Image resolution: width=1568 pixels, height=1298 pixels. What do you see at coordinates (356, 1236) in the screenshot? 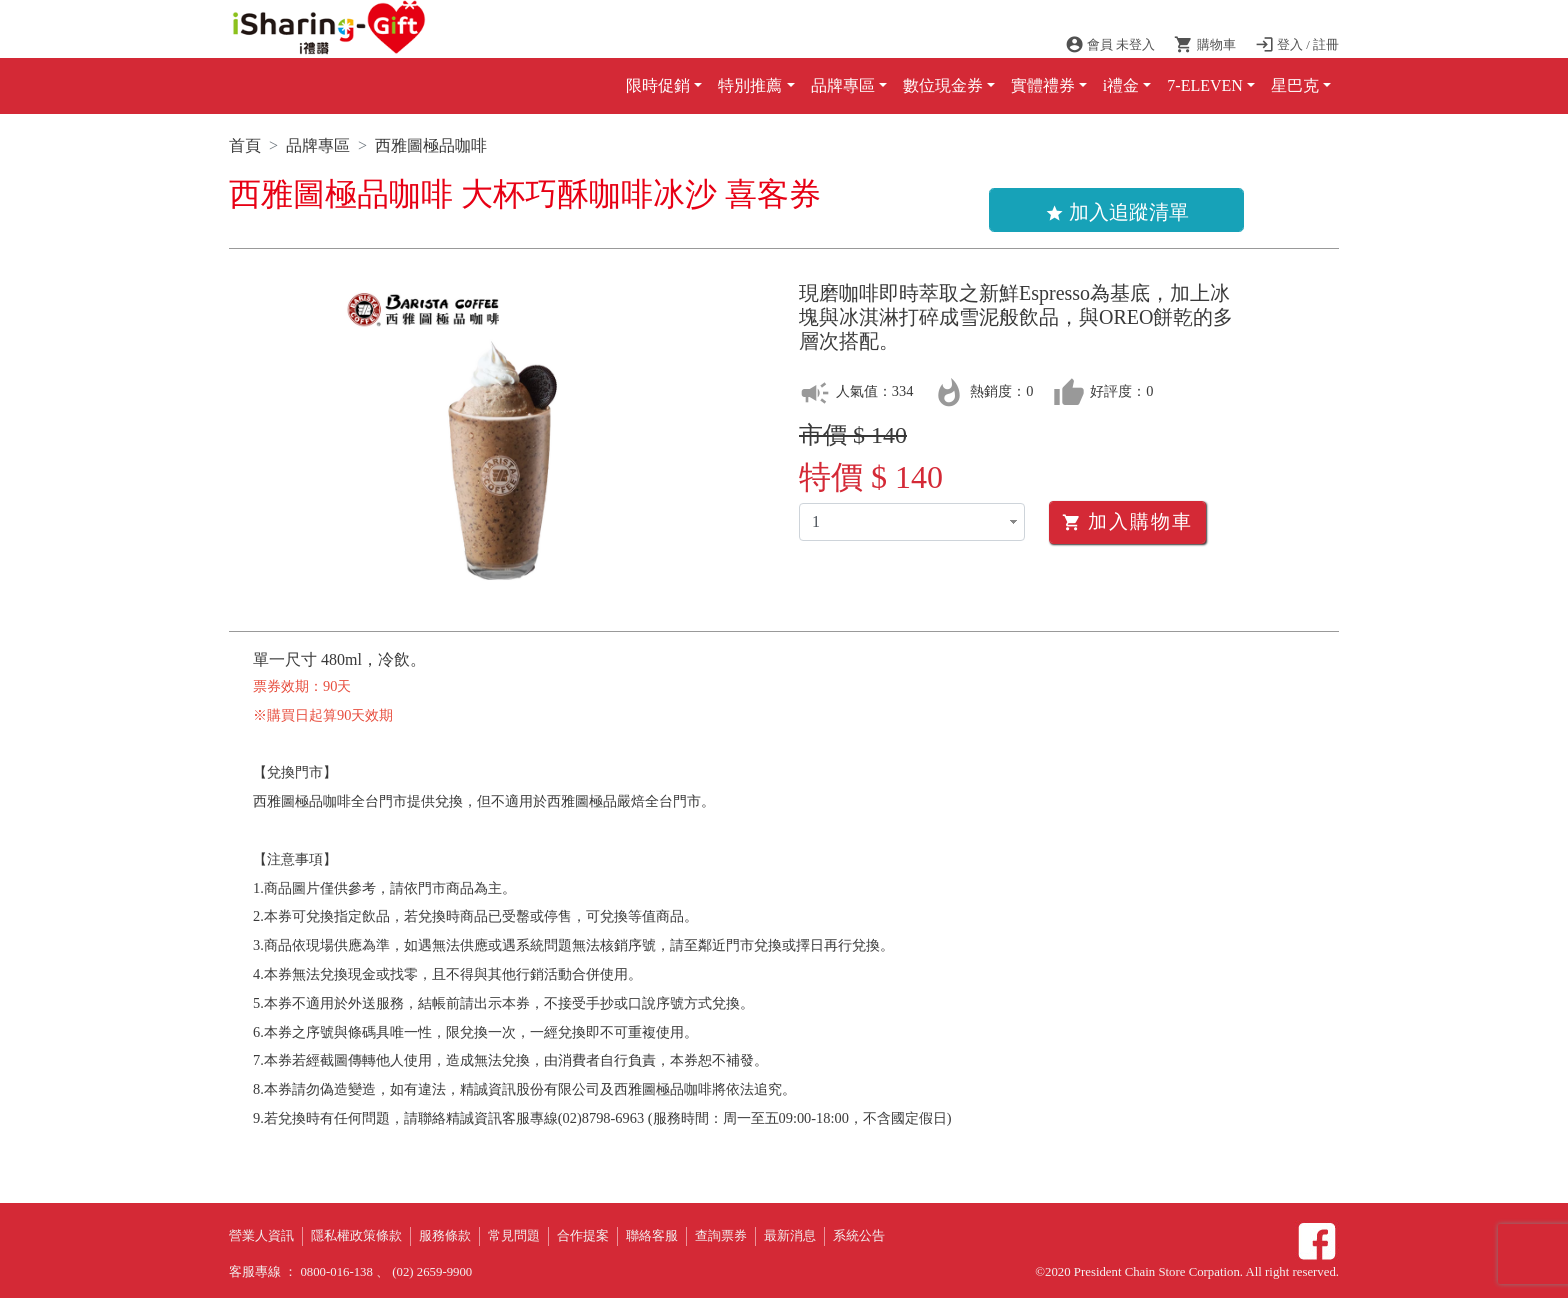
I see `隱私權政策條款` at bounding box center [356, 1236].